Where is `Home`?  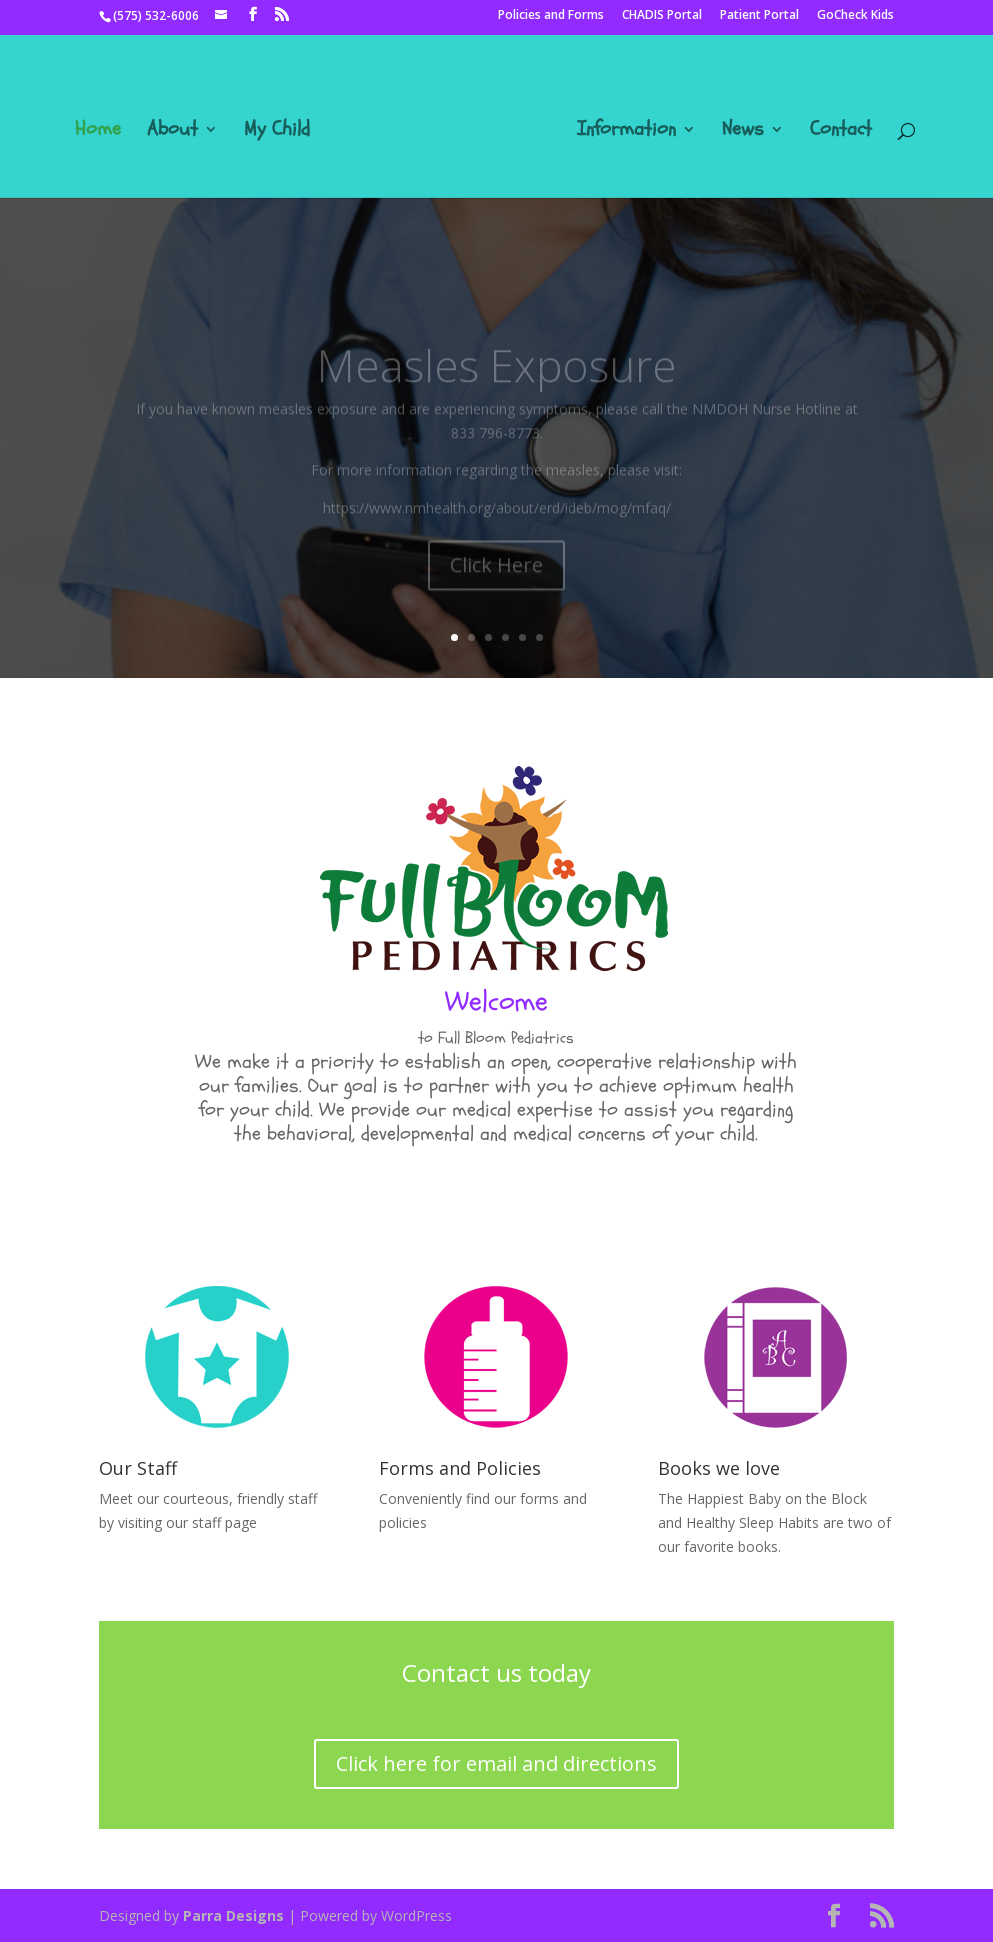 Home is located at coordinates (98, 132).